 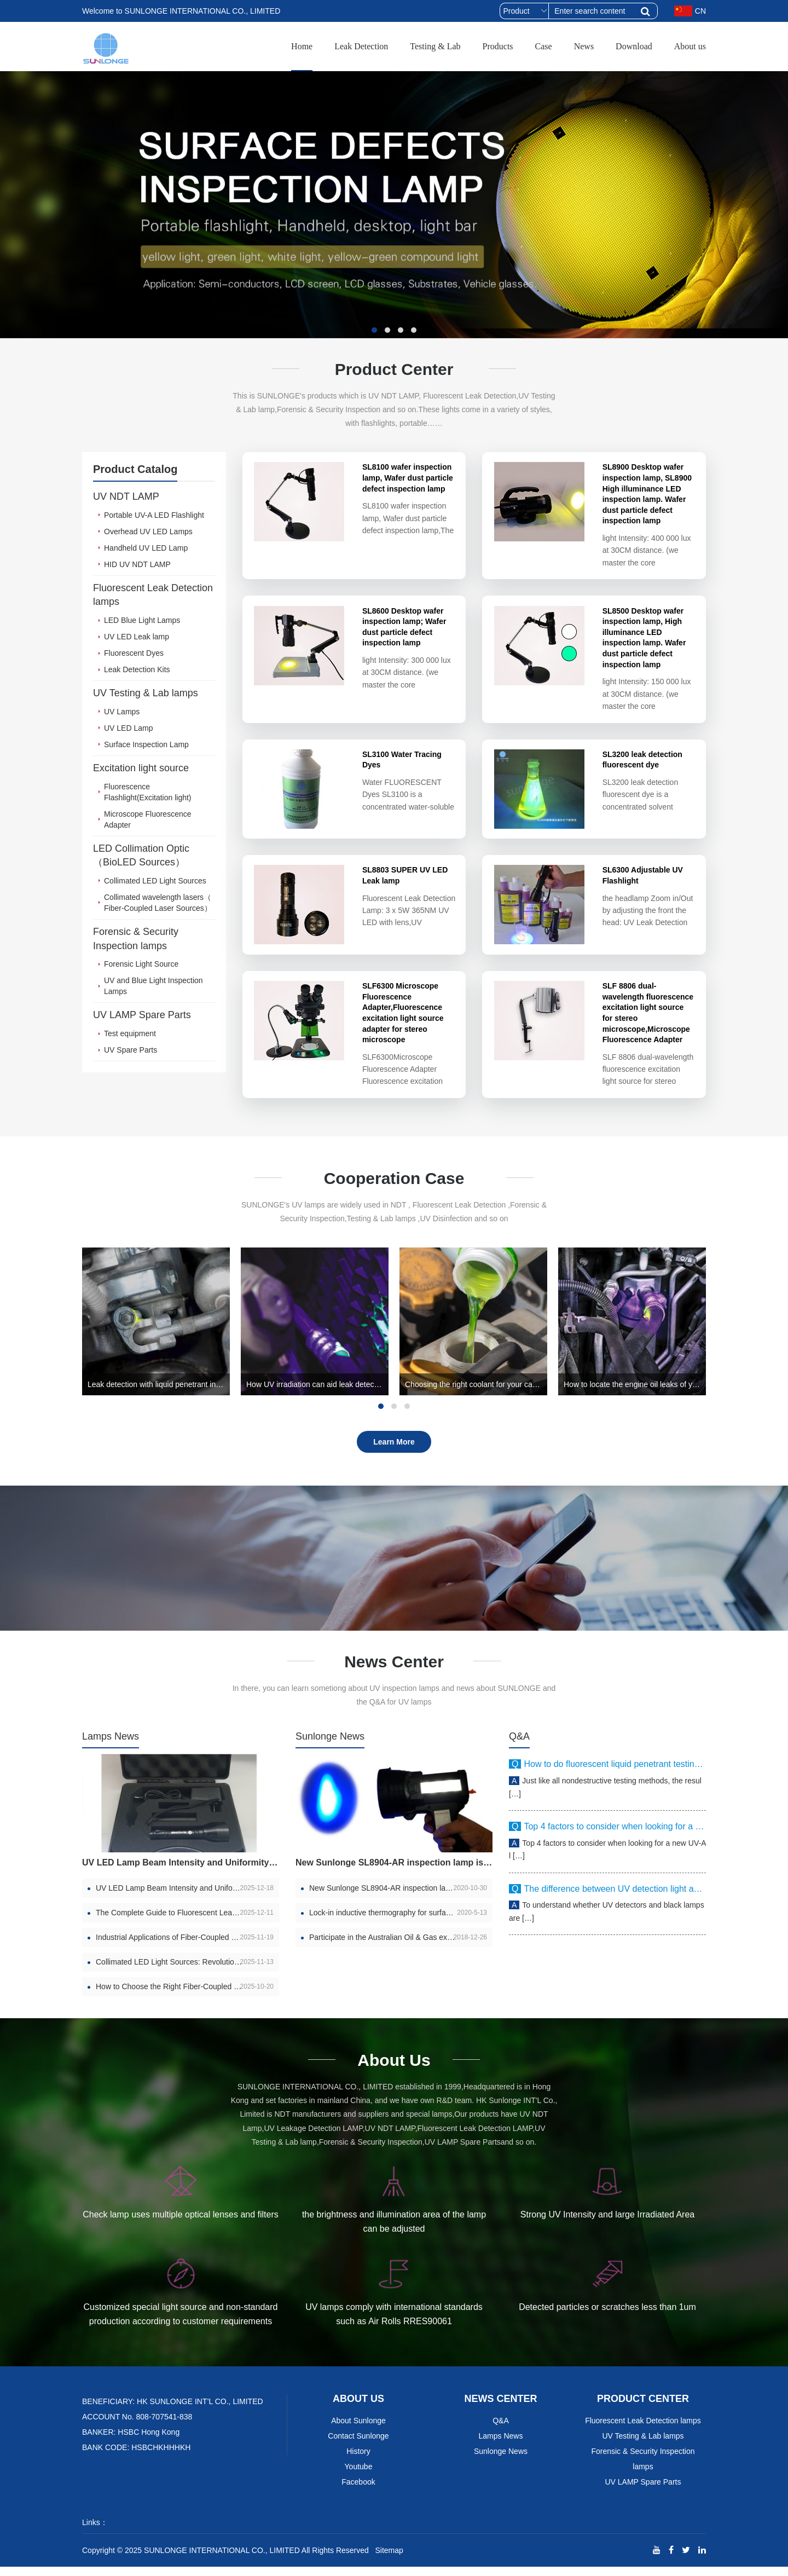 I want to click on History, so click(x=358, y=2460).